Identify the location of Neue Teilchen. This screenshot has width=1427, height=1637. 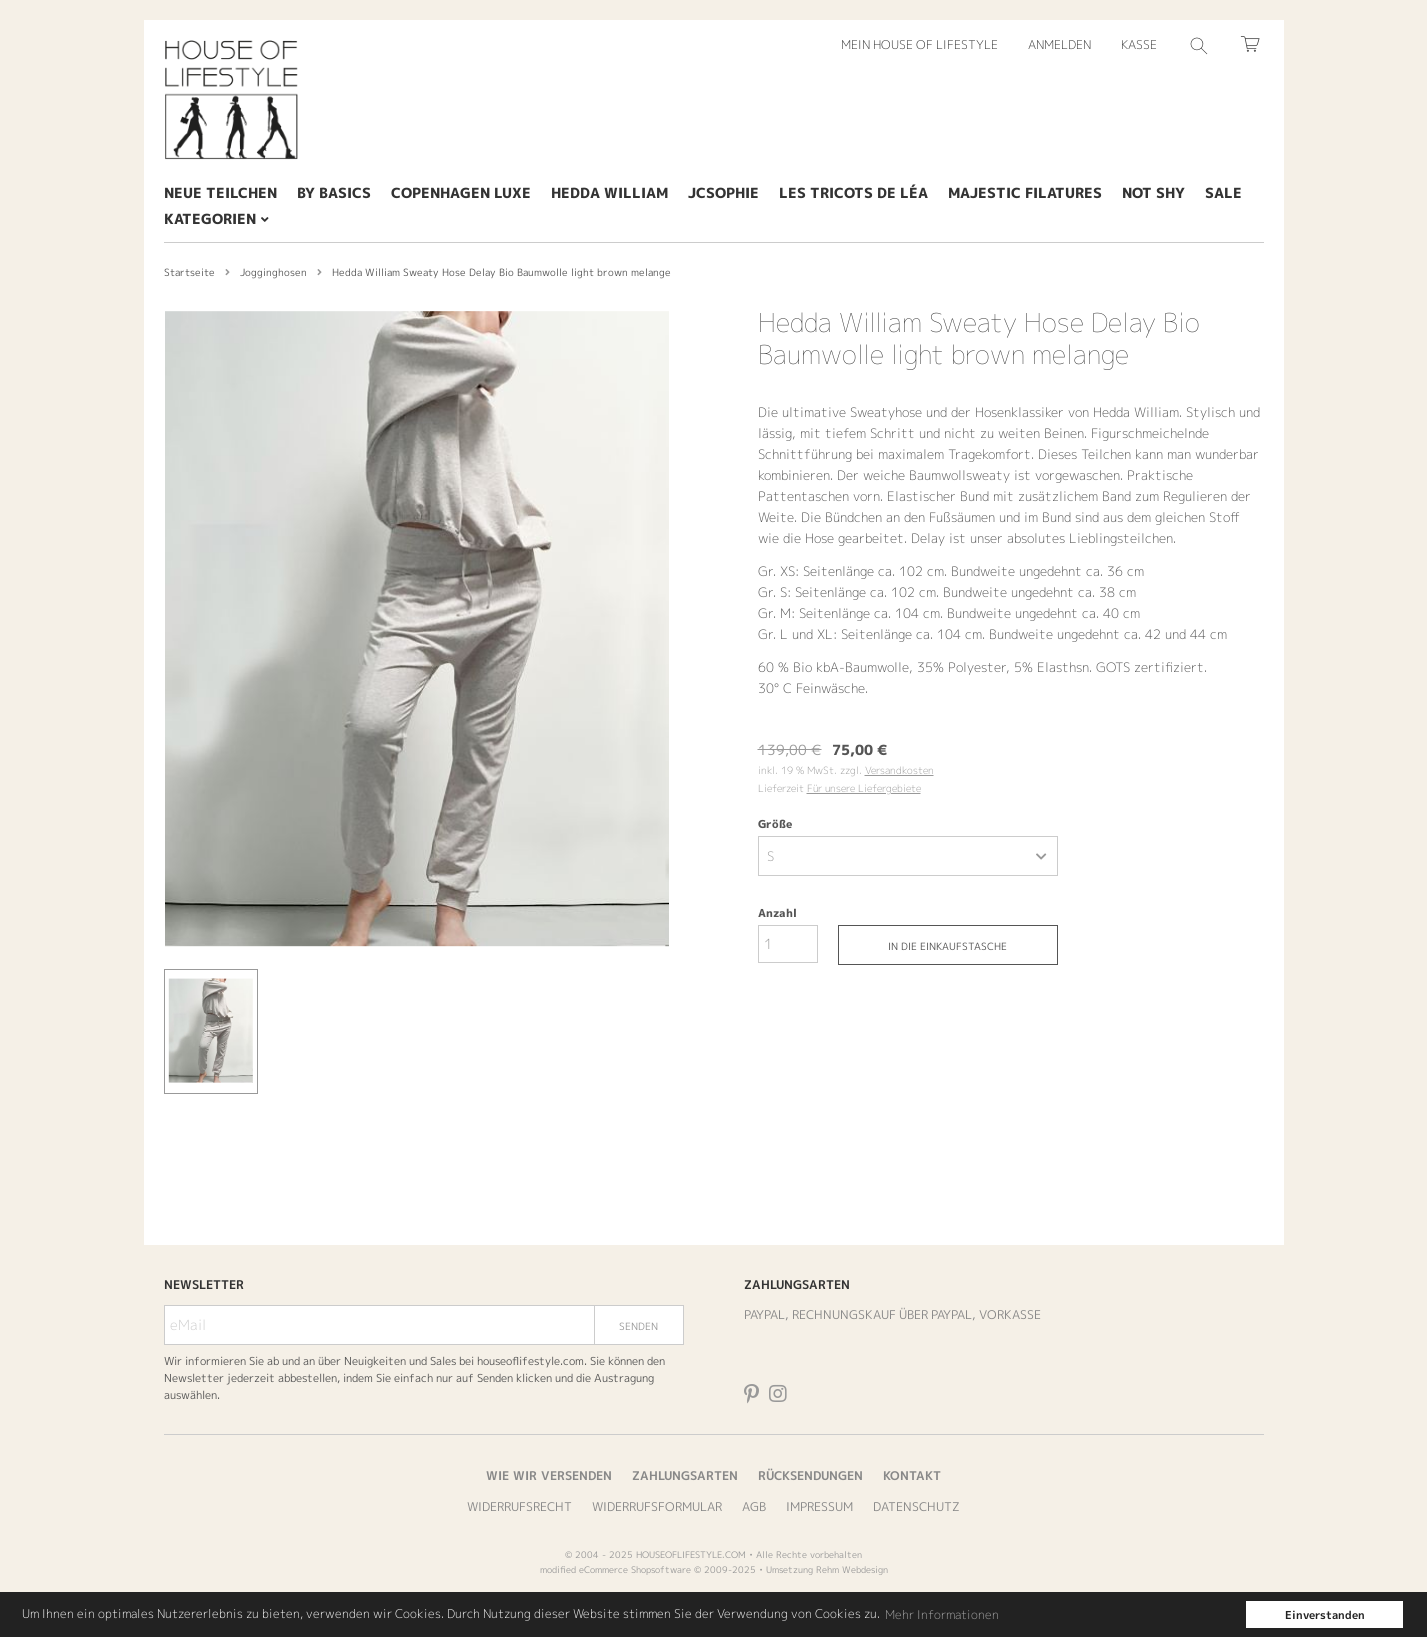
(220, 192).